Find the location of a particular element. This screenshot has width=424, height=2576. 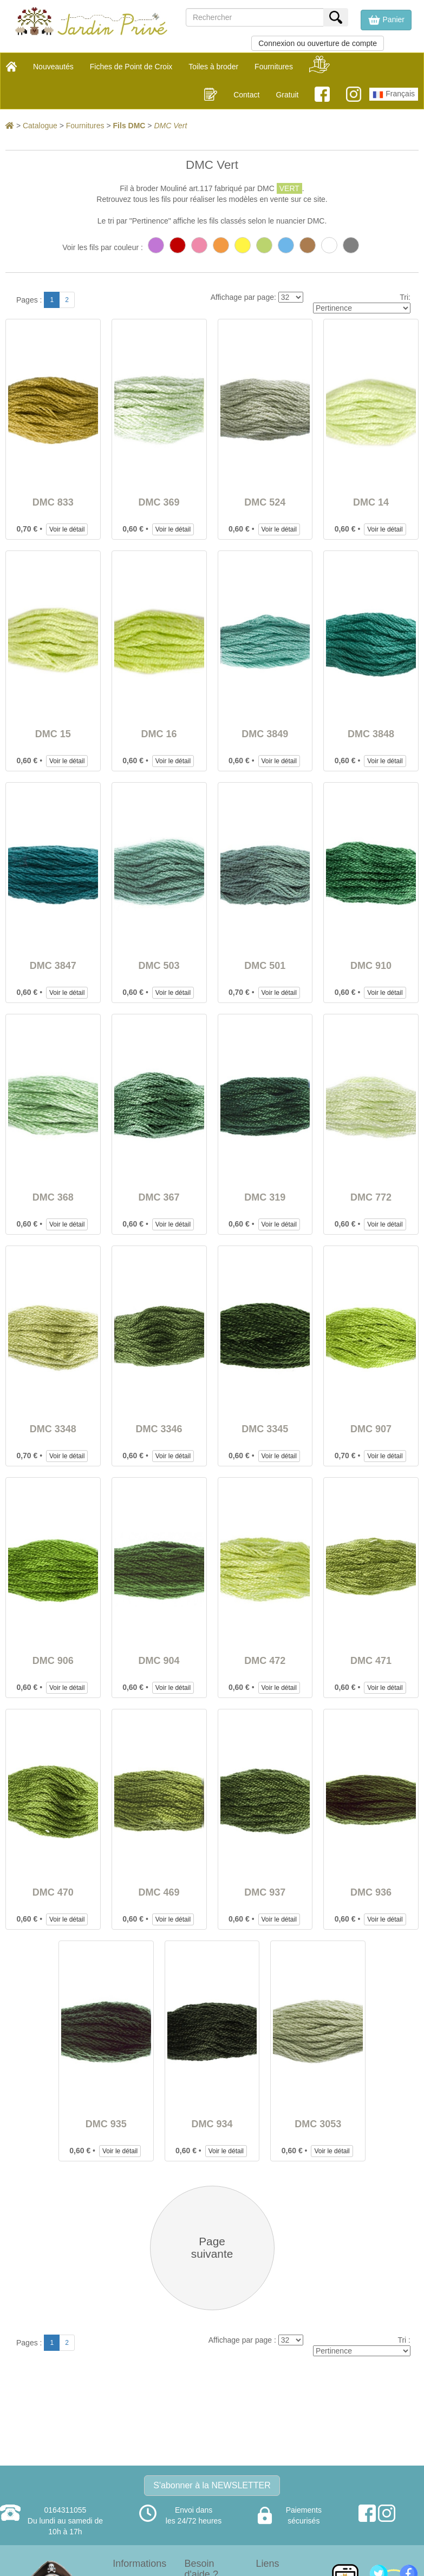

DMC 3345 is located at coordinates (265, 1429).